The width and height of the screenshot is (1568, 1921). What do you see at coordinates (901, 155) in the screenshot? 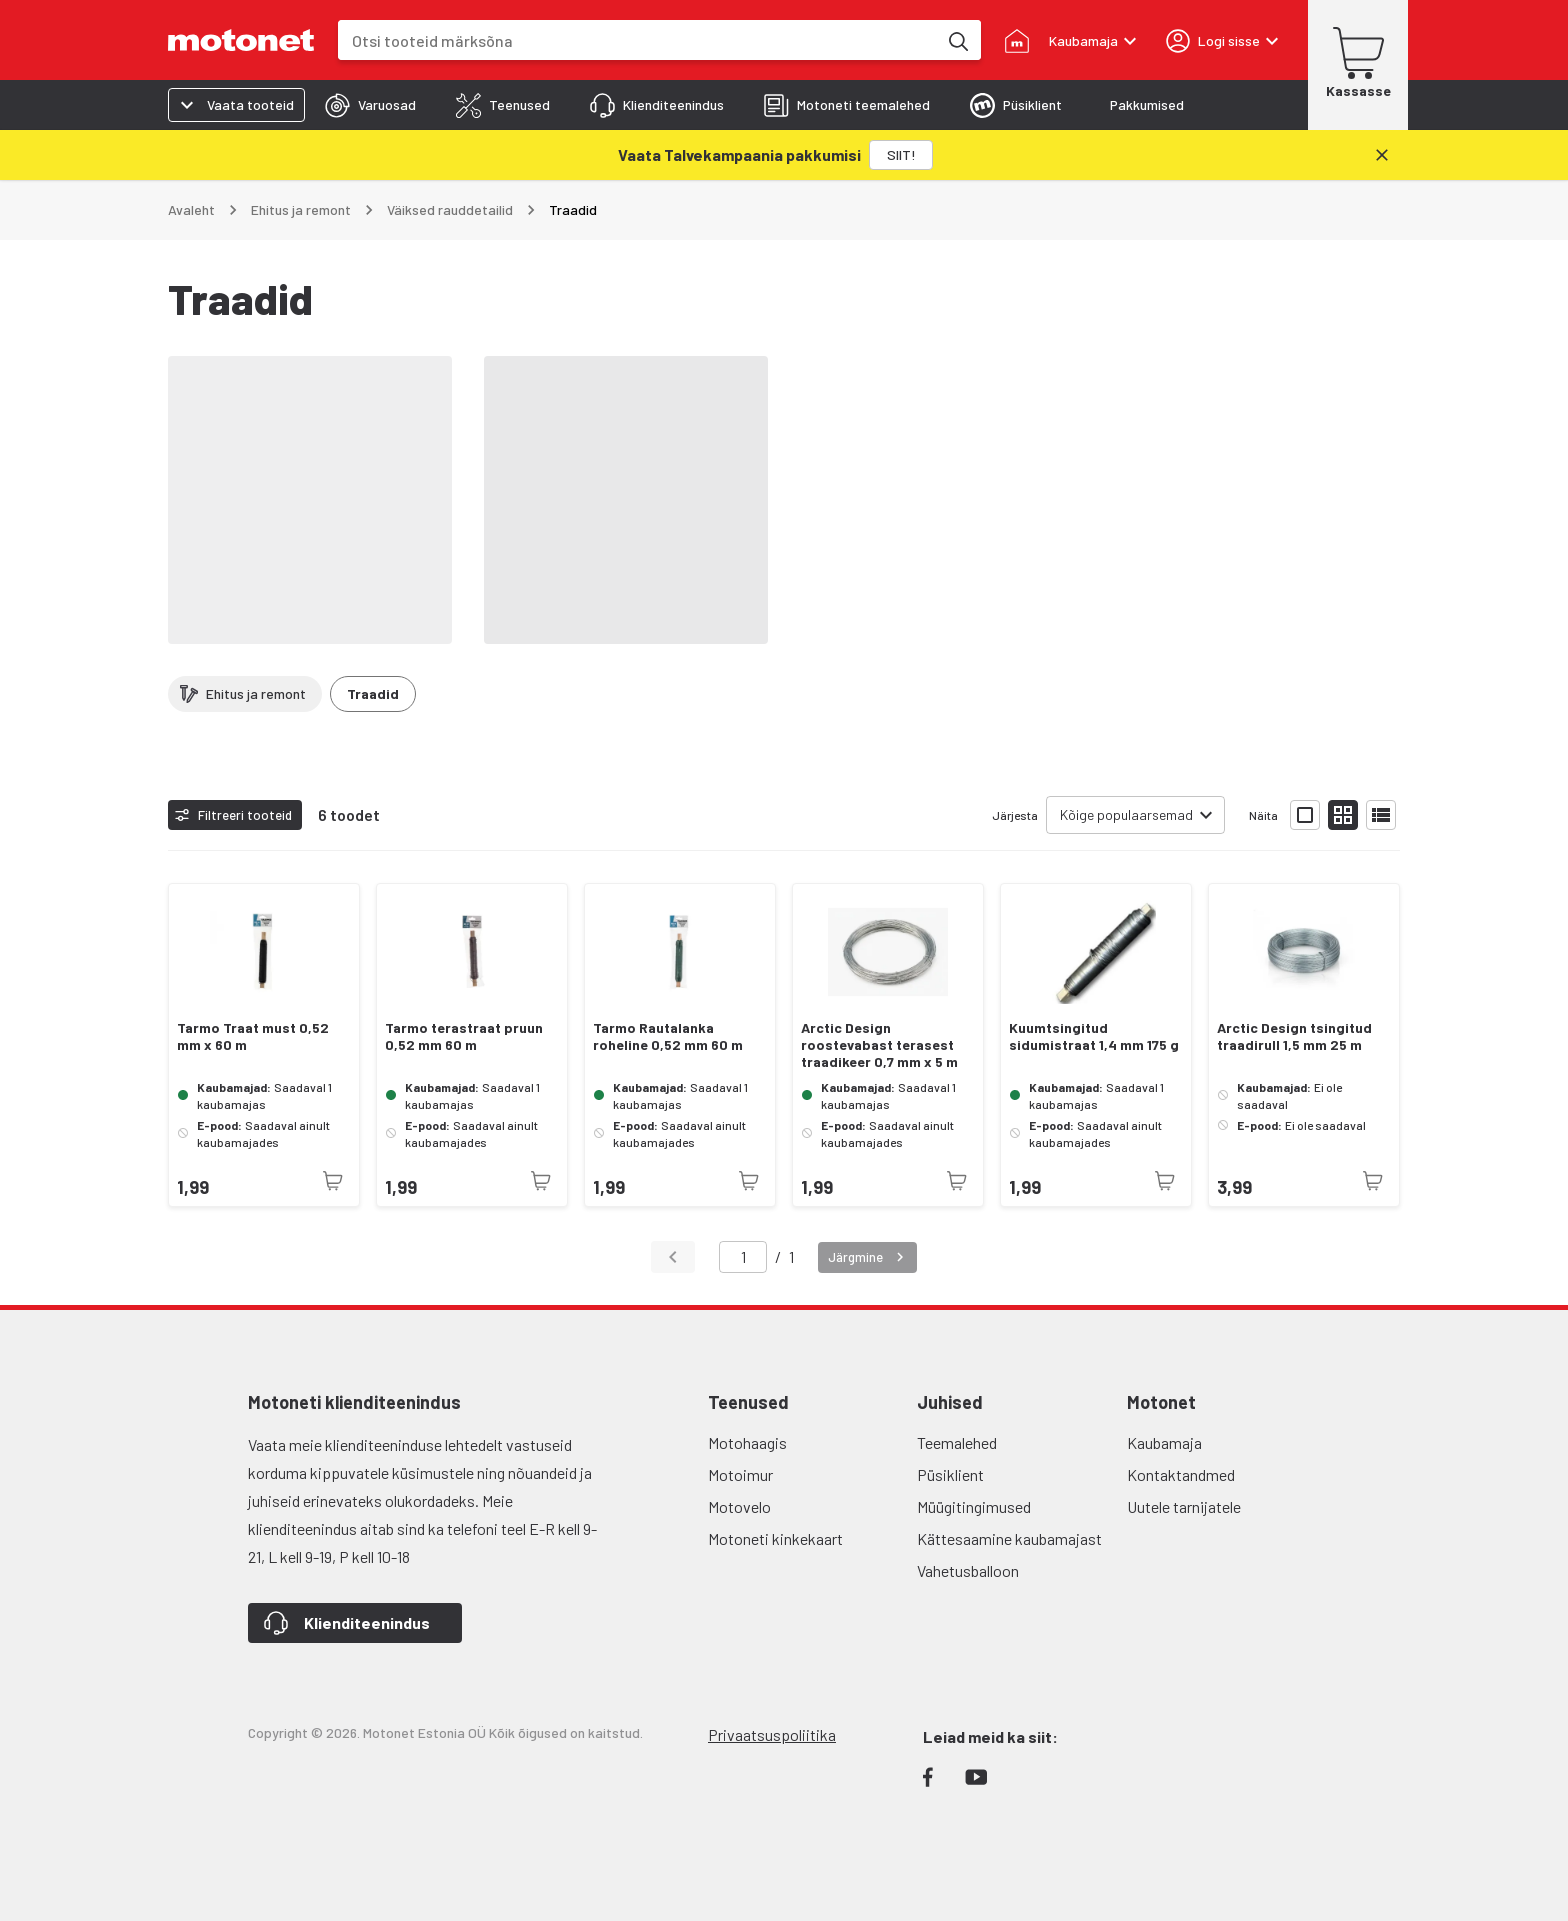
I see `[SIIT!]` at bounding box center [901, 155].